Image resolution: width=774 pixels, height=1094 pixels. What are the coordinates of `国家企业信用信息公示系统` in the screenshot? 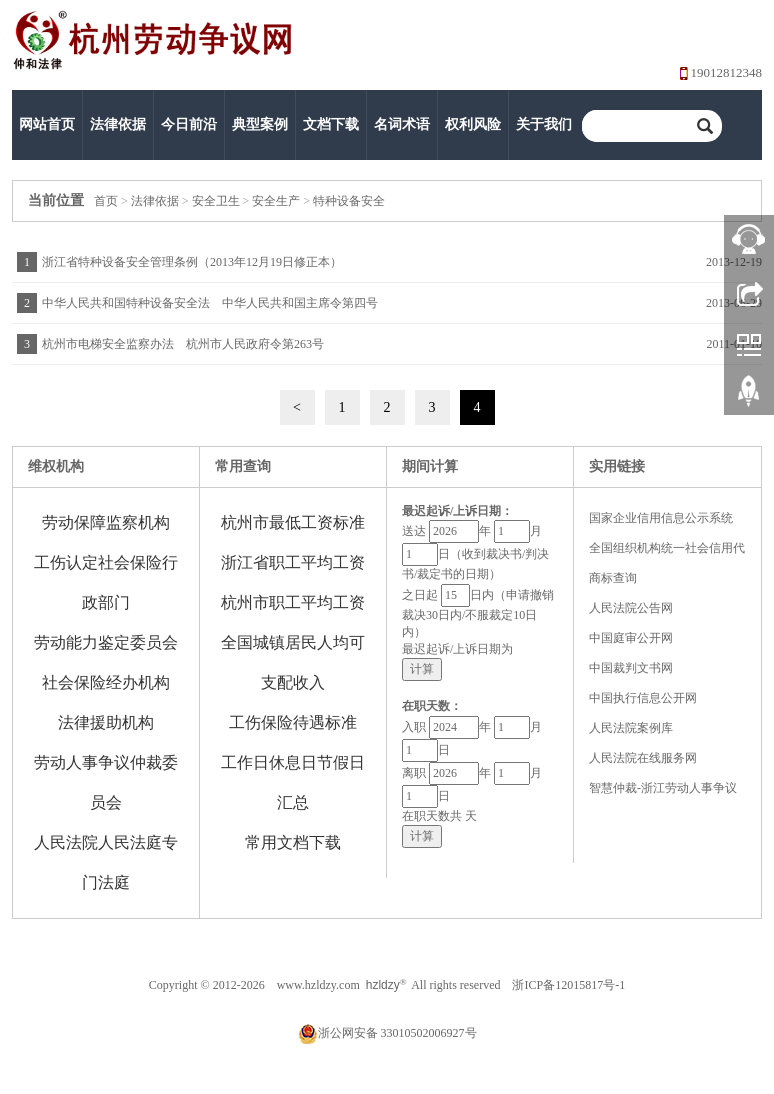 It's located at (661, 518).